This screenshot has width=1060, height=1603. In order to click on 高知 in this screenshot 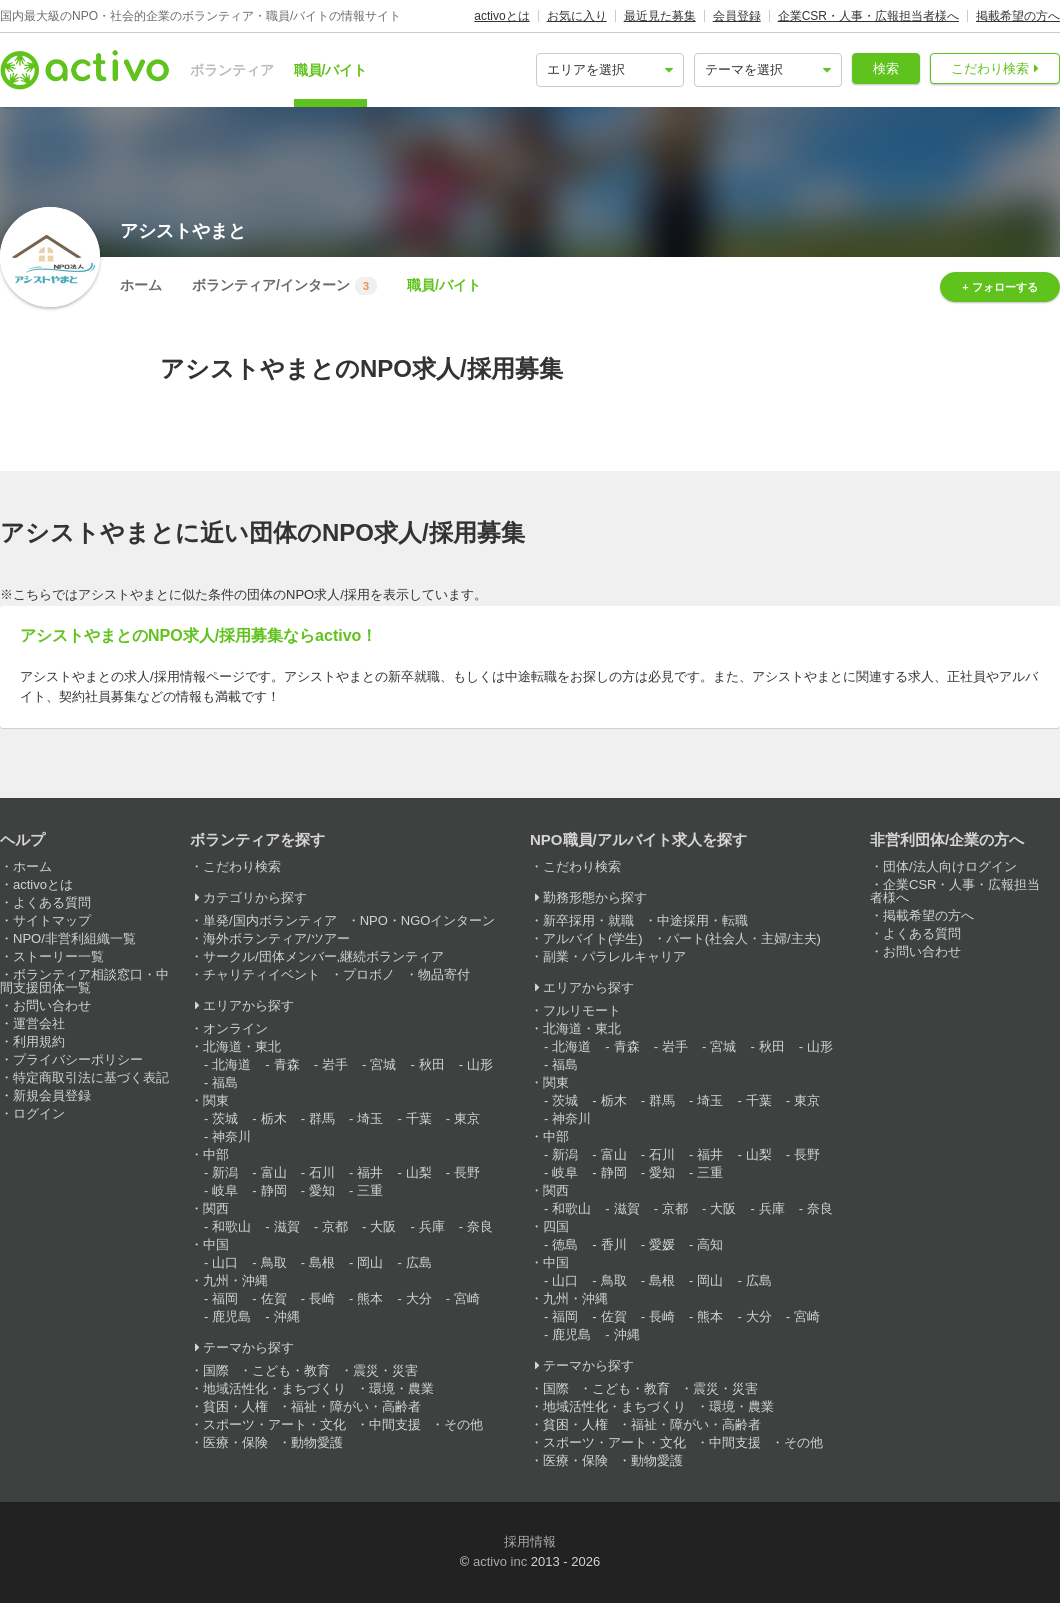, I will do `click(710, 1244)`.